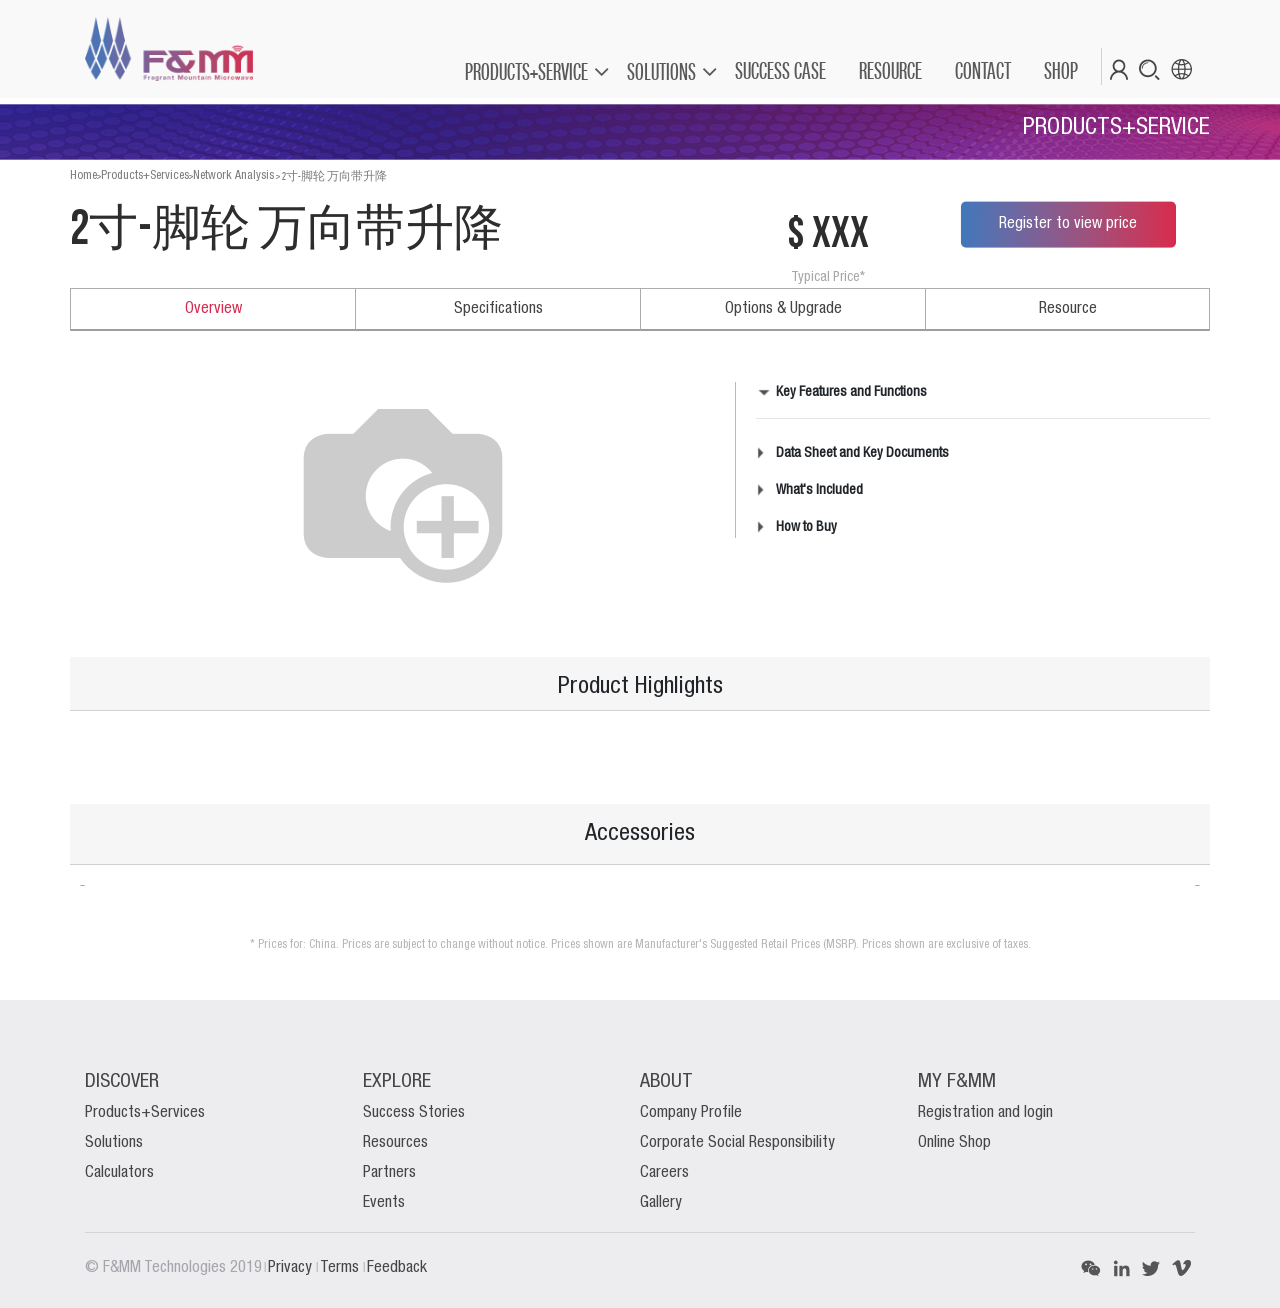 This screenshot has height=1308, width=1280. What do you see at coordinates (389, 1173) in the screenshot?
I see `Partners` at bounding box center [389, 1173].